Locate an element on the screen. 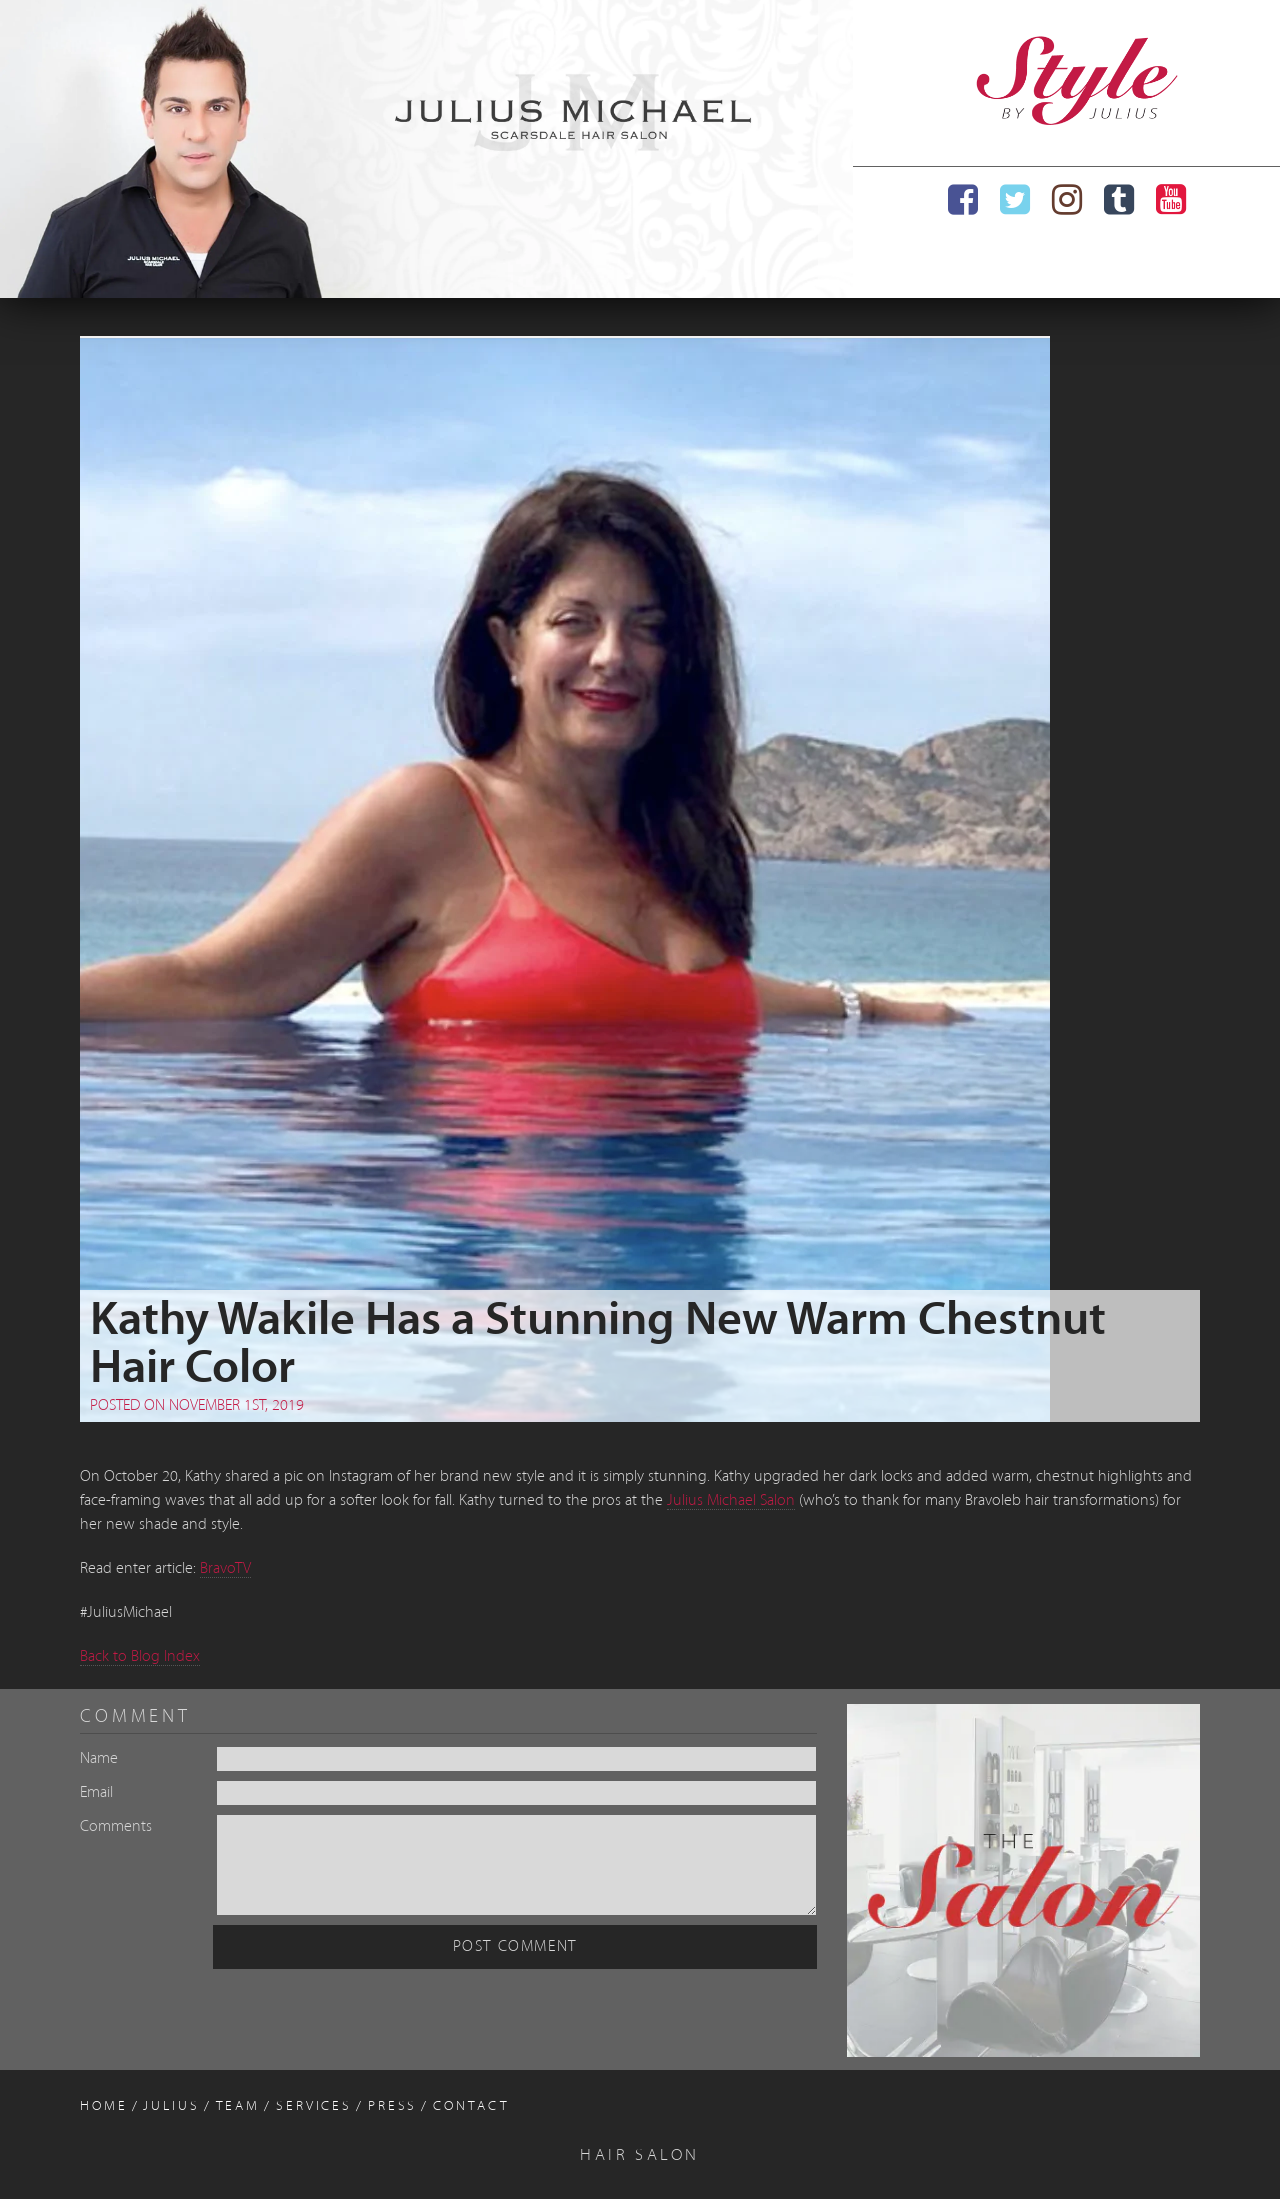 The width and height of the screenshot is (1280, 2199). Press is located at coordinates (392, 2106).